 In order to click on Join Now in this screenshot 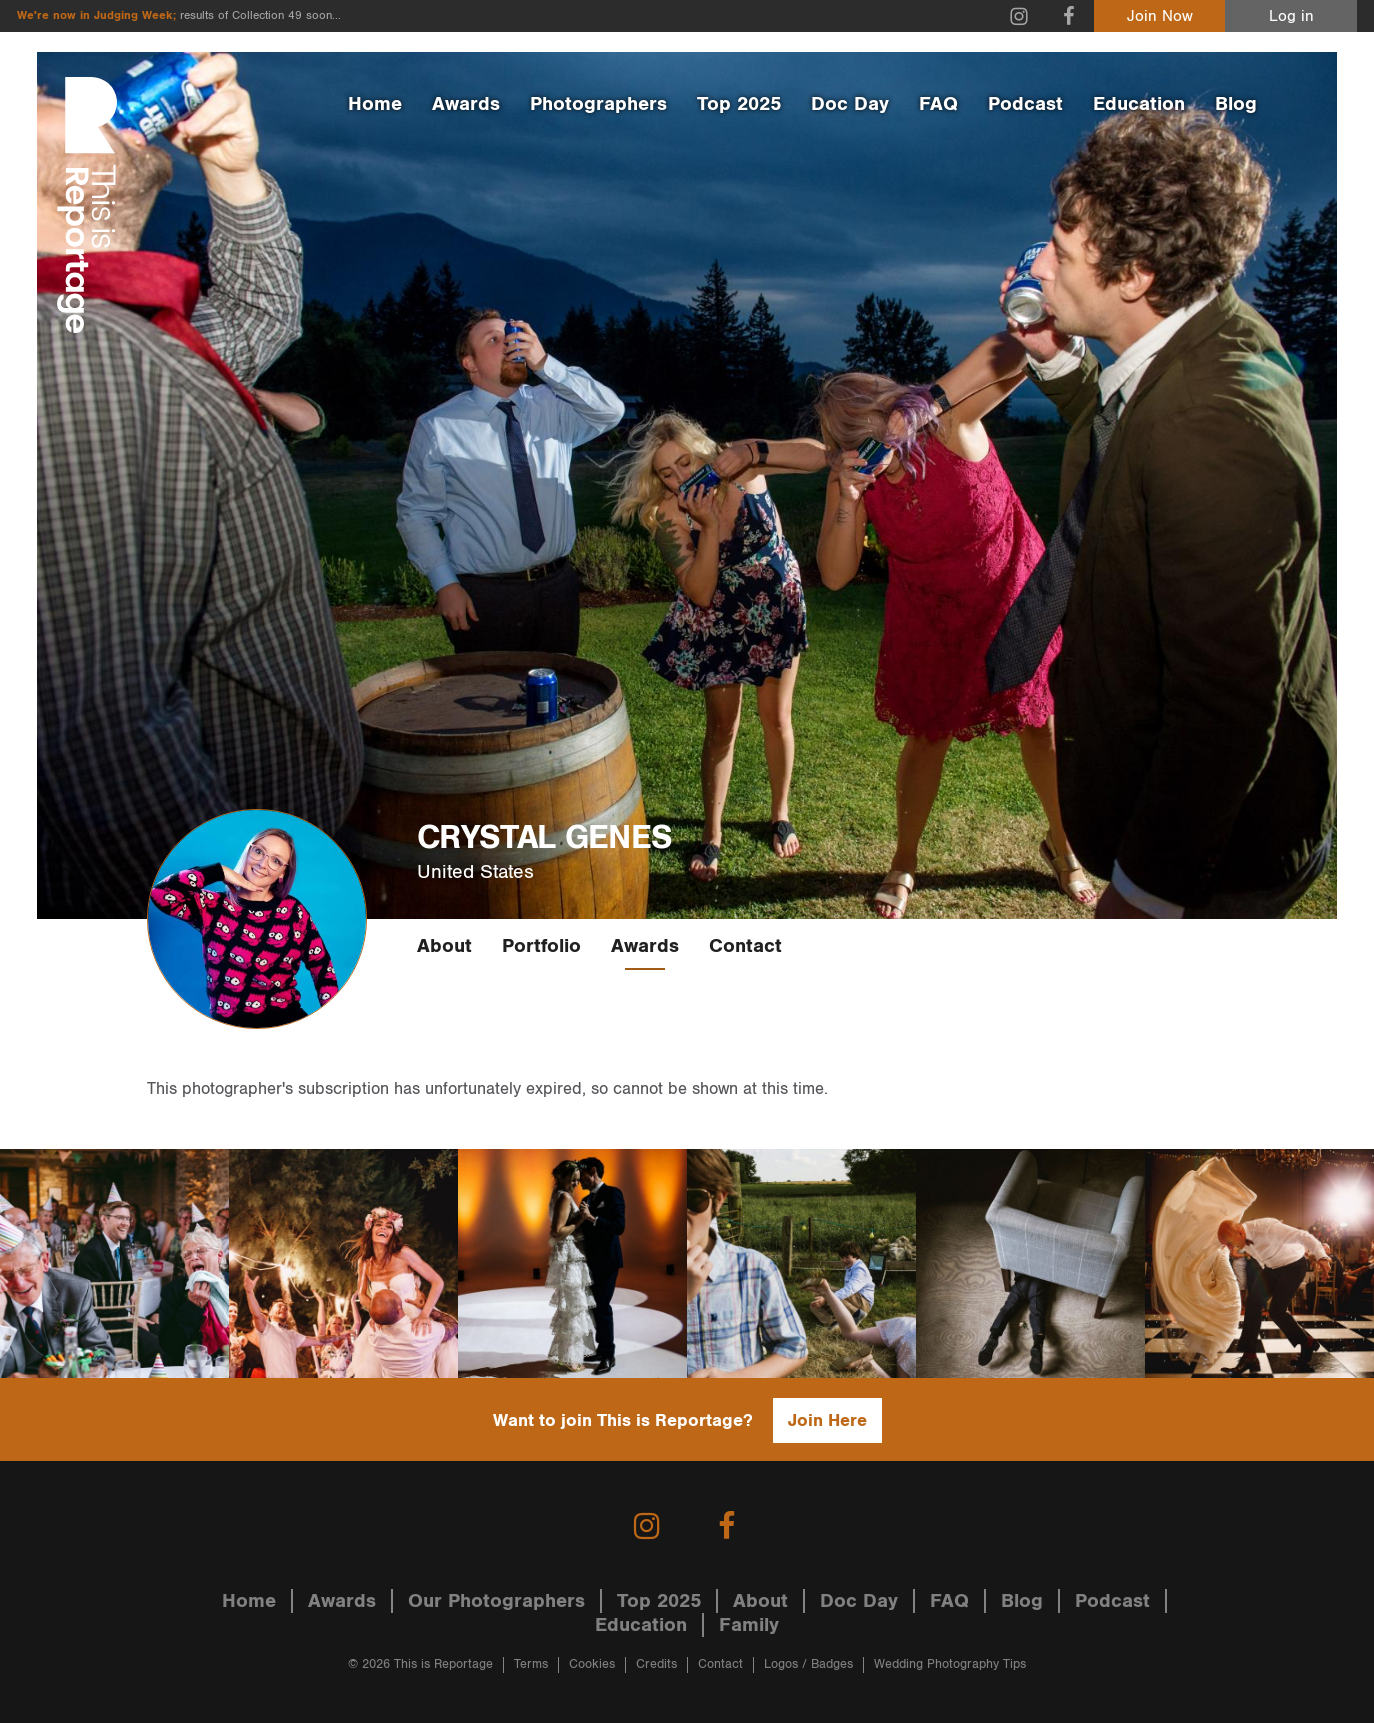, I will do `click(1160, 16)`.